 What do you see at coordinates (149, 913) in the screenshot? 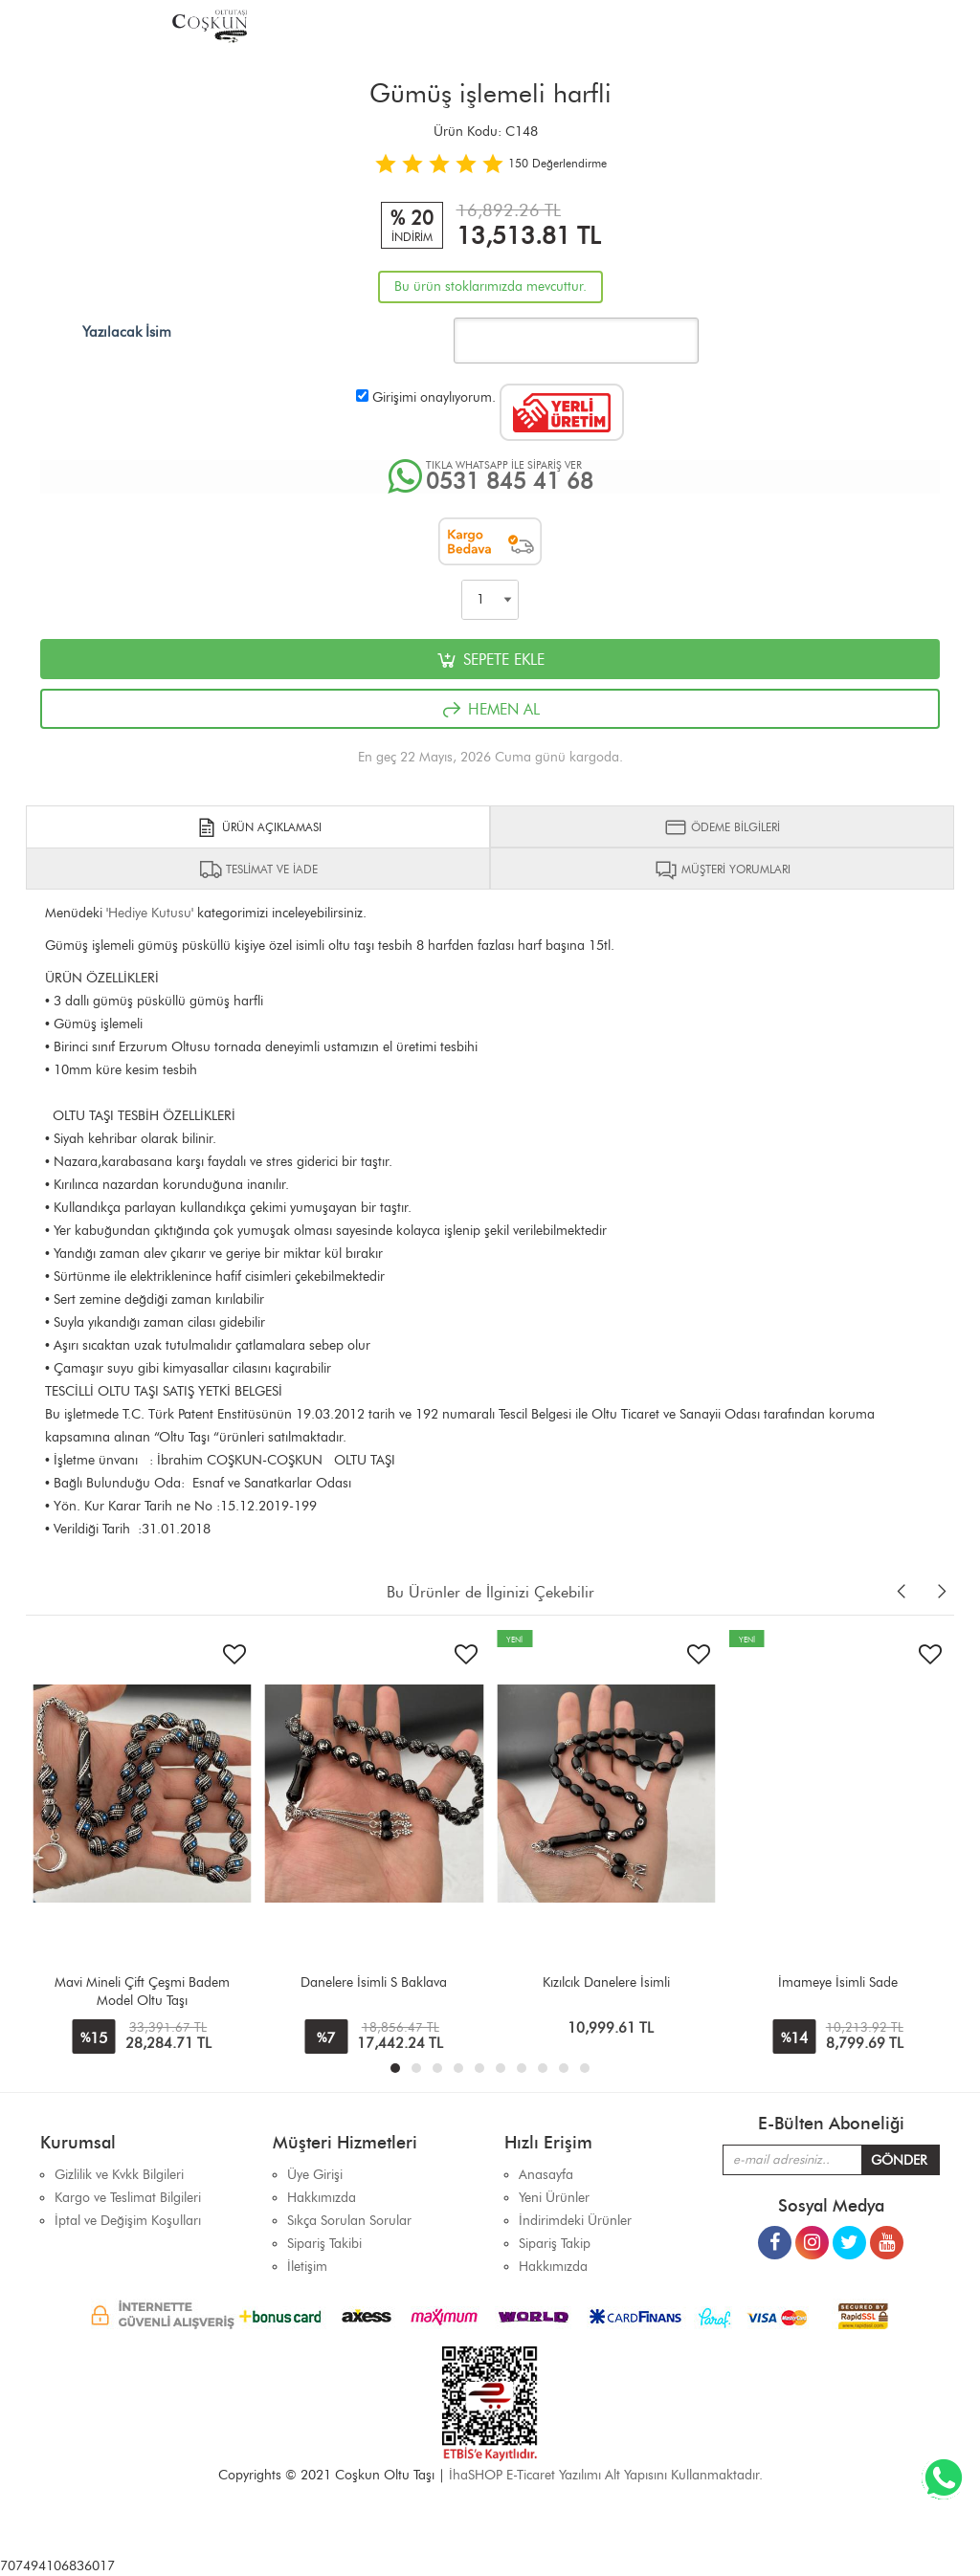
I see `Hediye Kutusu` at bounding box center [149, 913].